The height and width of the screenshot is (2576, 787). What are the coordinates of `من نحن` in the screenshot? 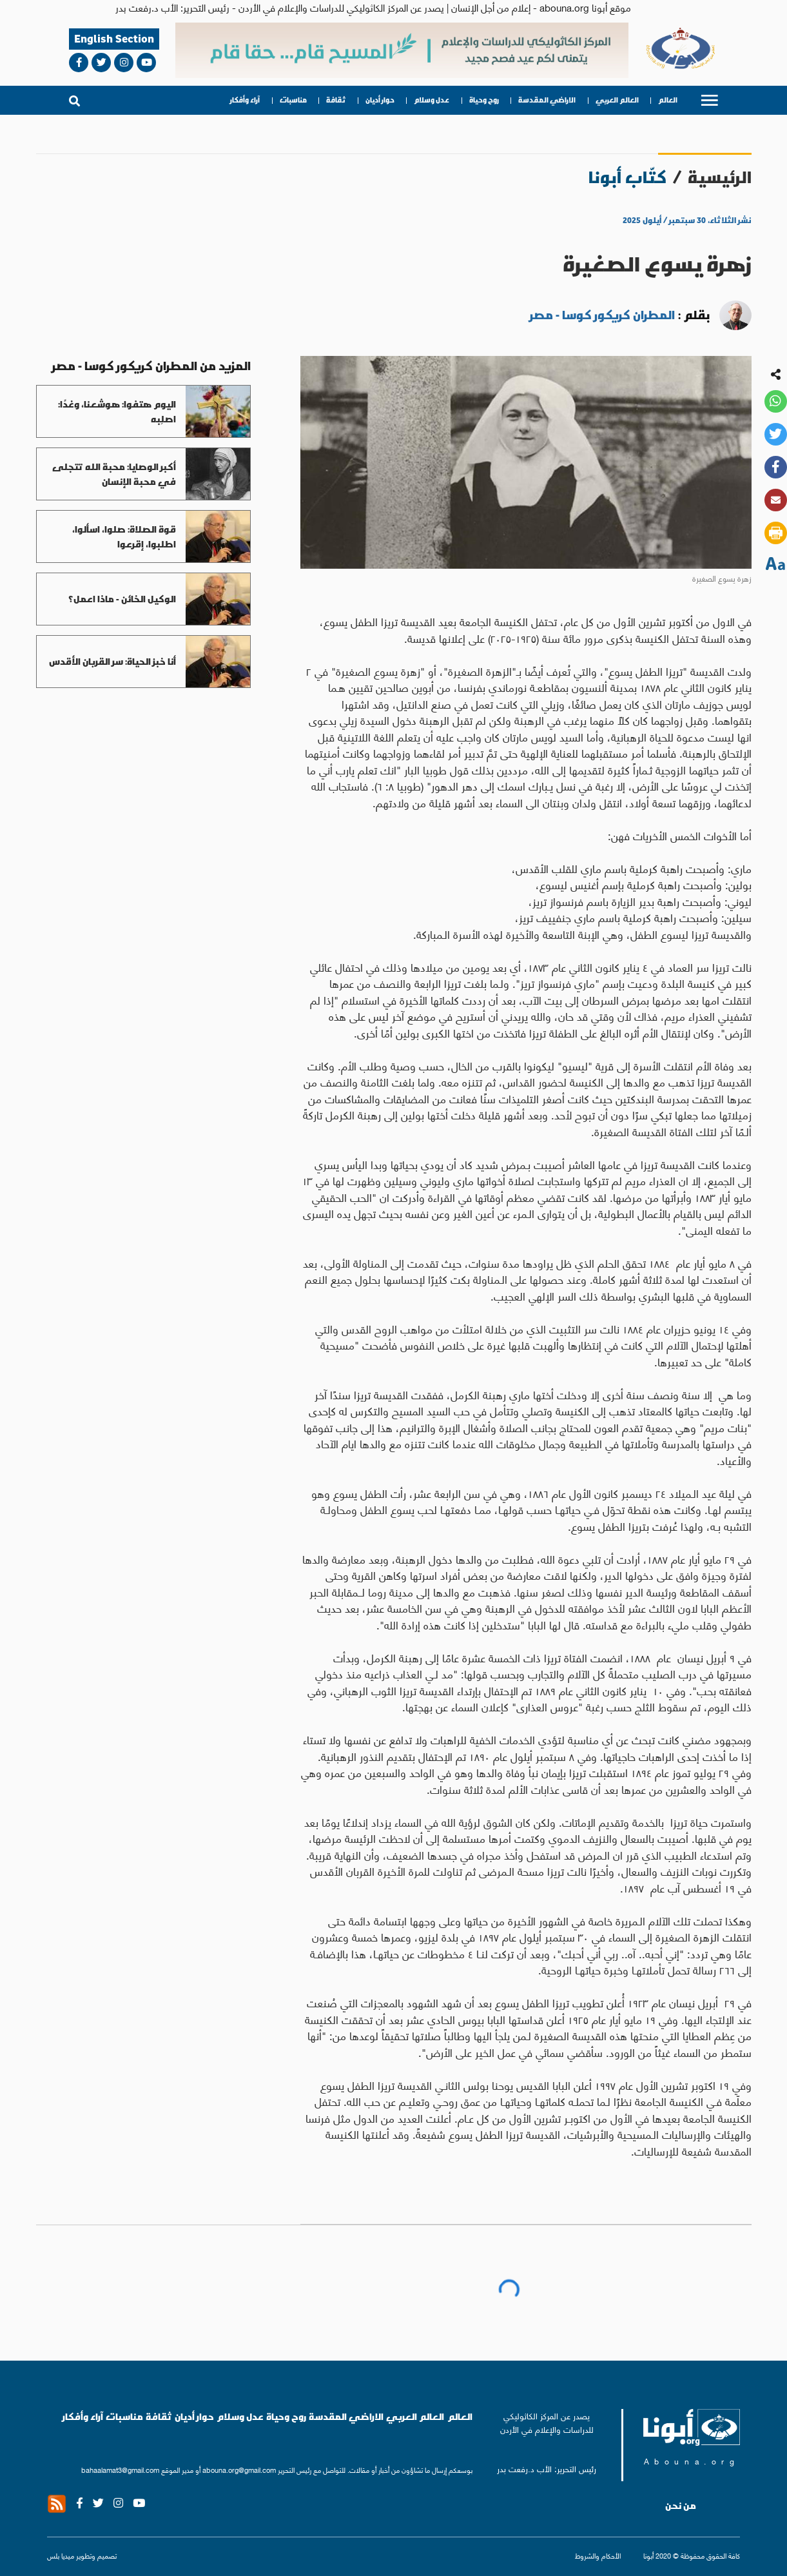 It's located at (680, 2505).